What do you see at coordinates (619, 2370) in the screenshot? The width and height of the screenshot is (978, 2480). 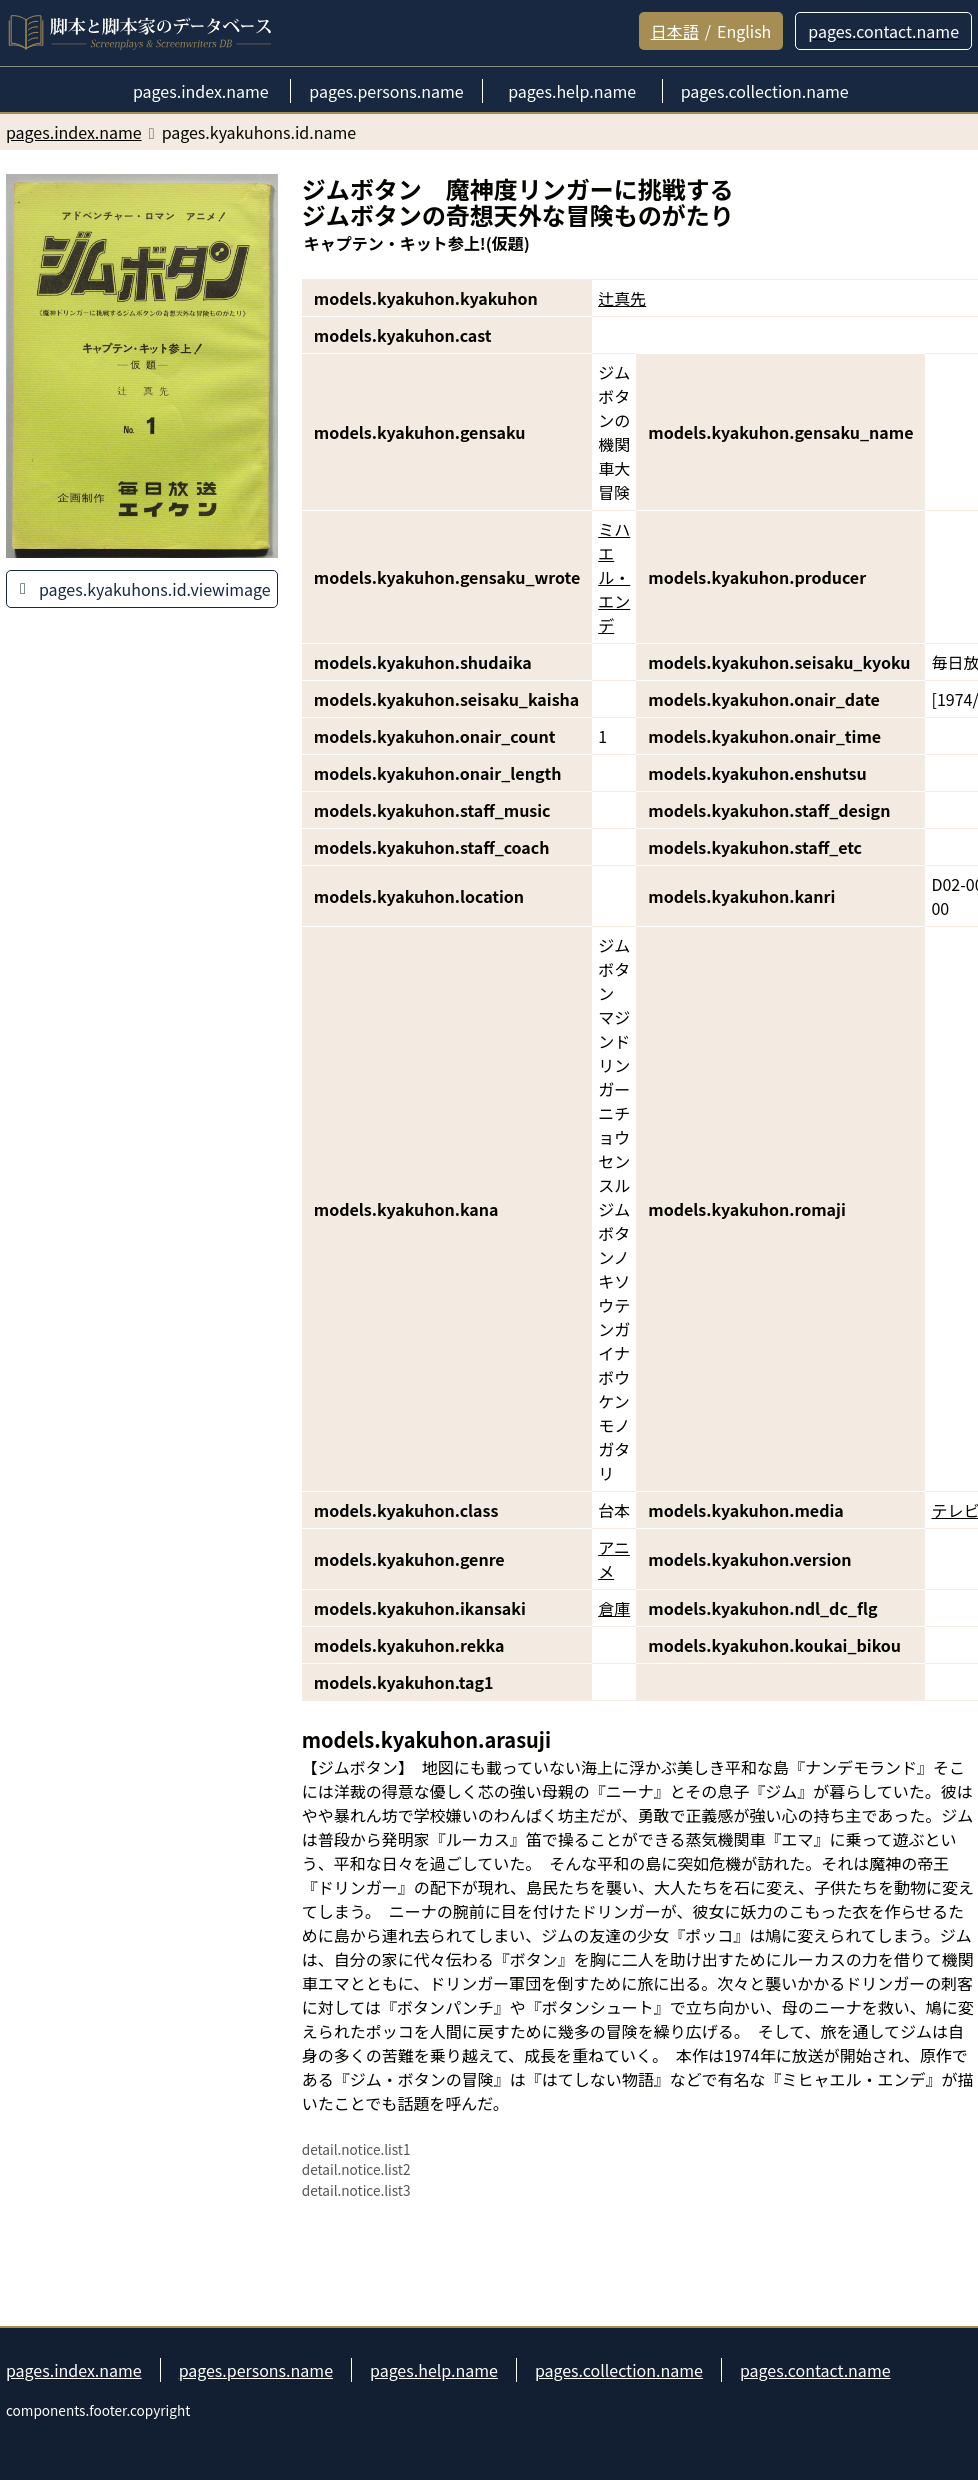 I see `pages.collection.name` at bounding box center [619, 2370].